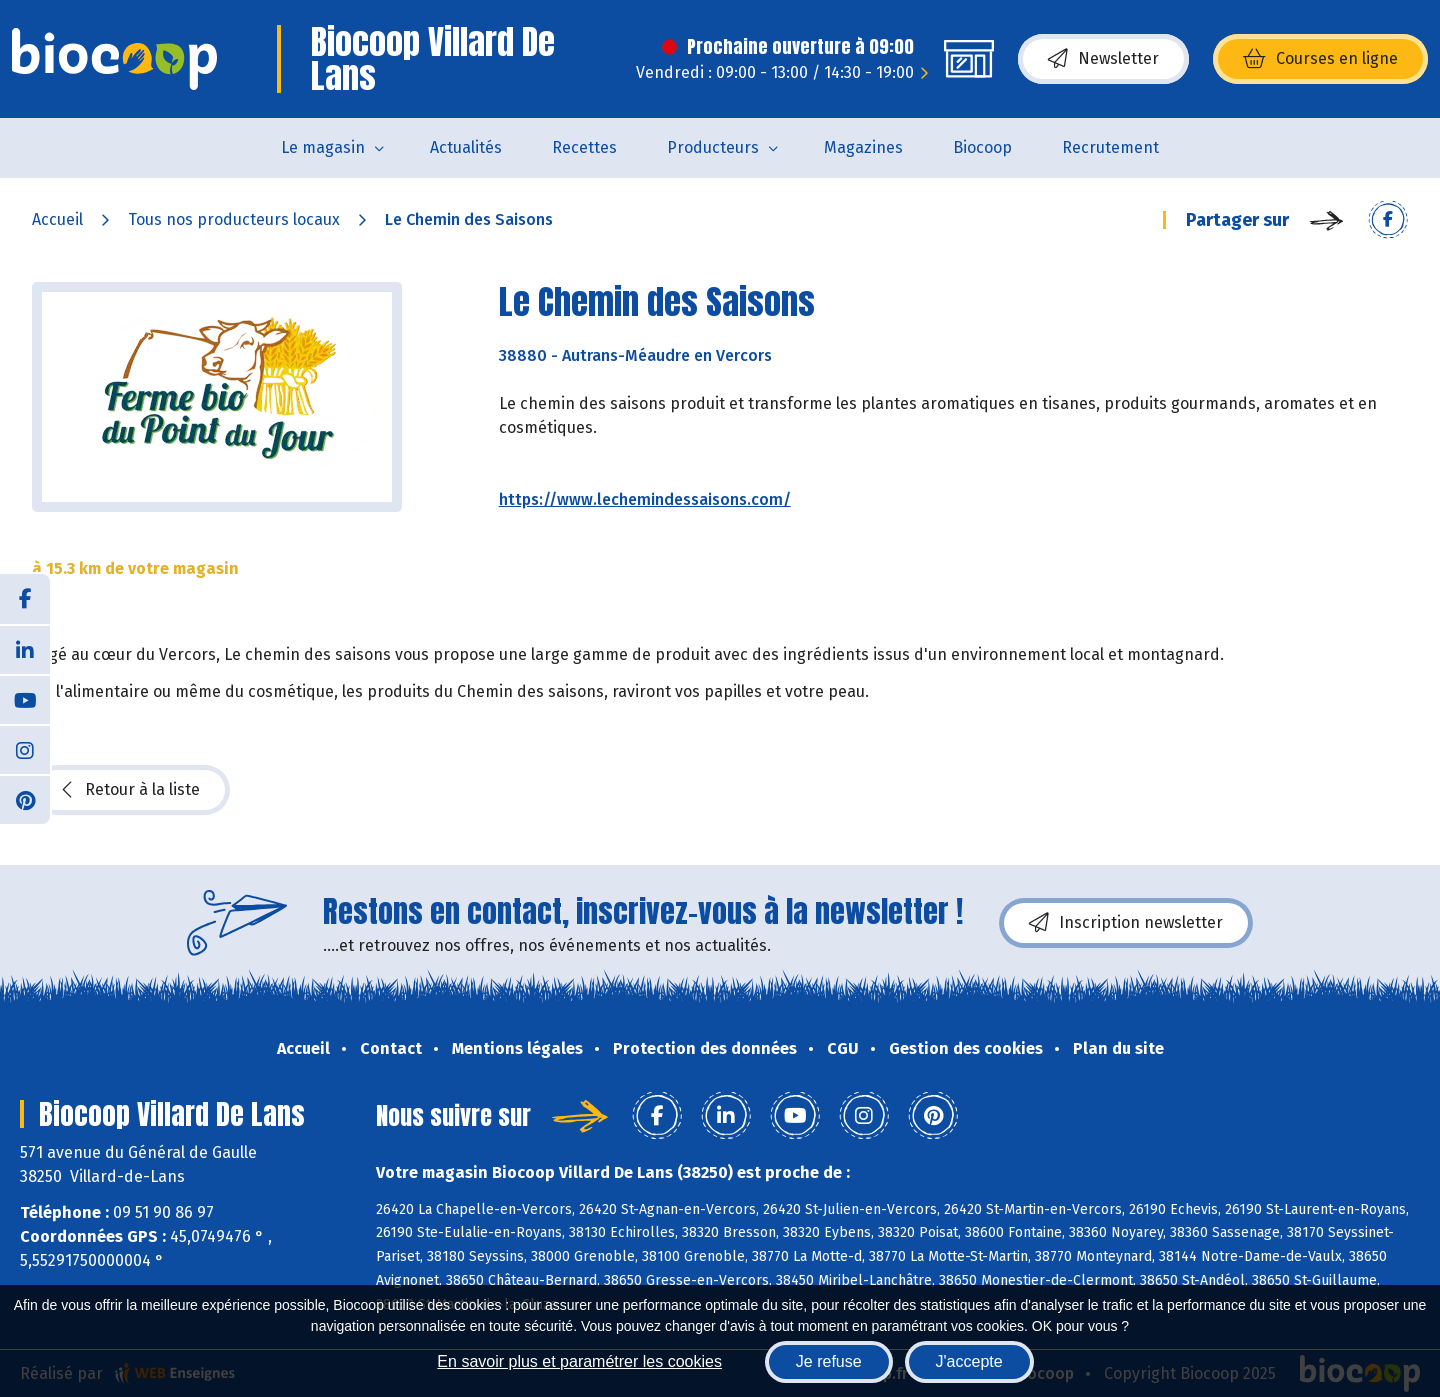 This screenshot has width=1440, height=1397. I want to click on Actualités, so click(466, 147).